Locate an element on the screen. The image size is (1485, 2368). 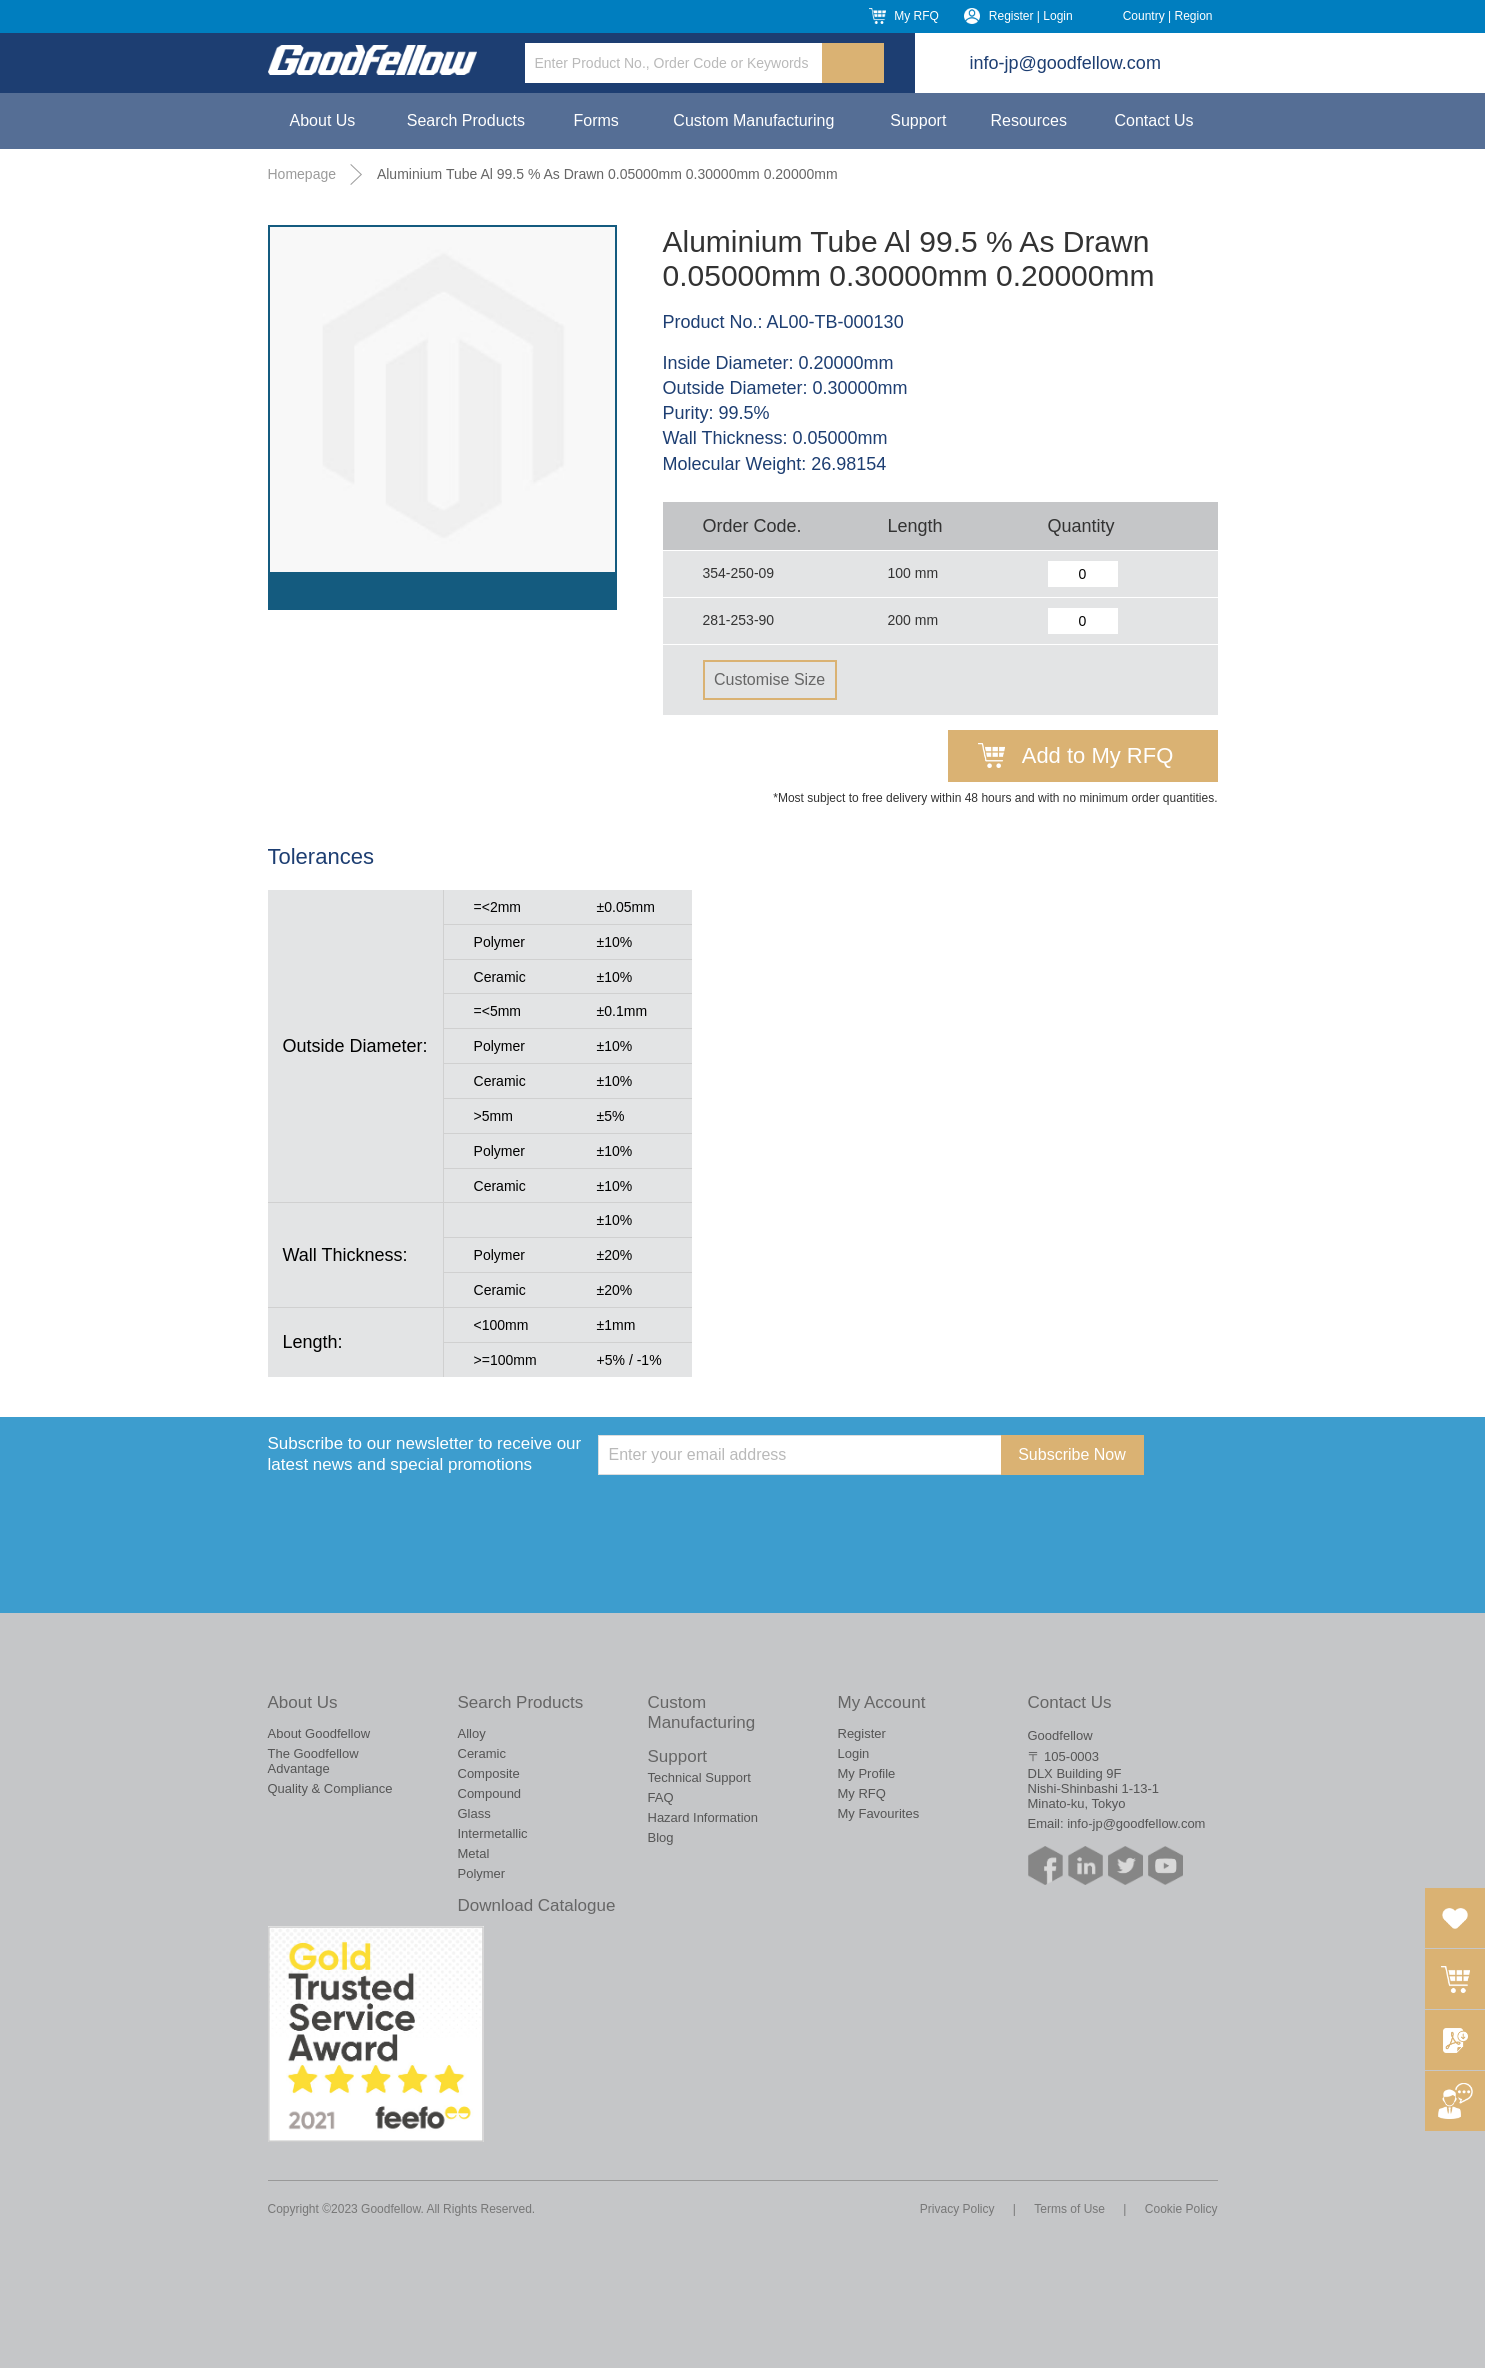
Aluminium Tube Al 99.5 % As Drawn 0.05000mm 0.30000mm 0.20000mm is located at coordinates (607, 174).